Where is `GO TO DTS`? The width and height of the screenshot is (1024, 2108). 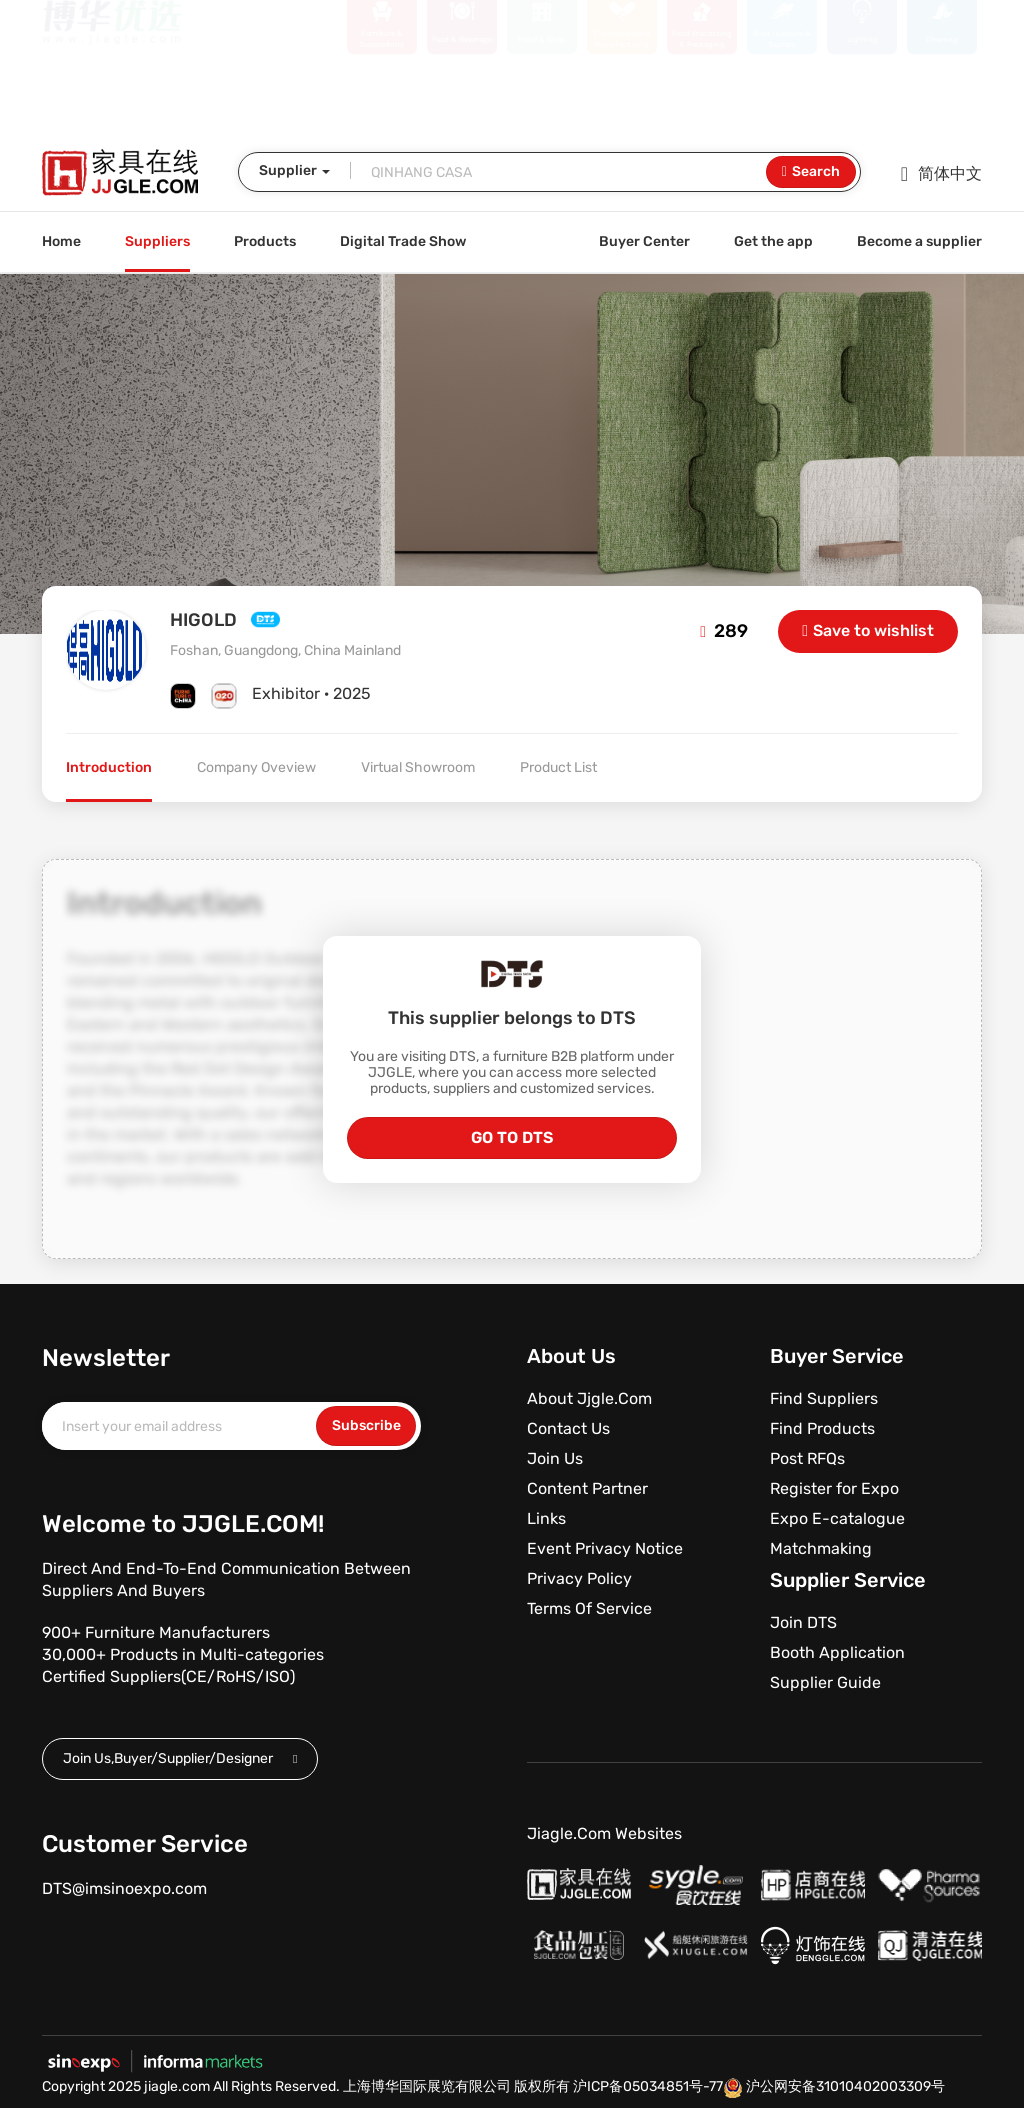
GO TO DTS is located at coordinates (512, 1137).